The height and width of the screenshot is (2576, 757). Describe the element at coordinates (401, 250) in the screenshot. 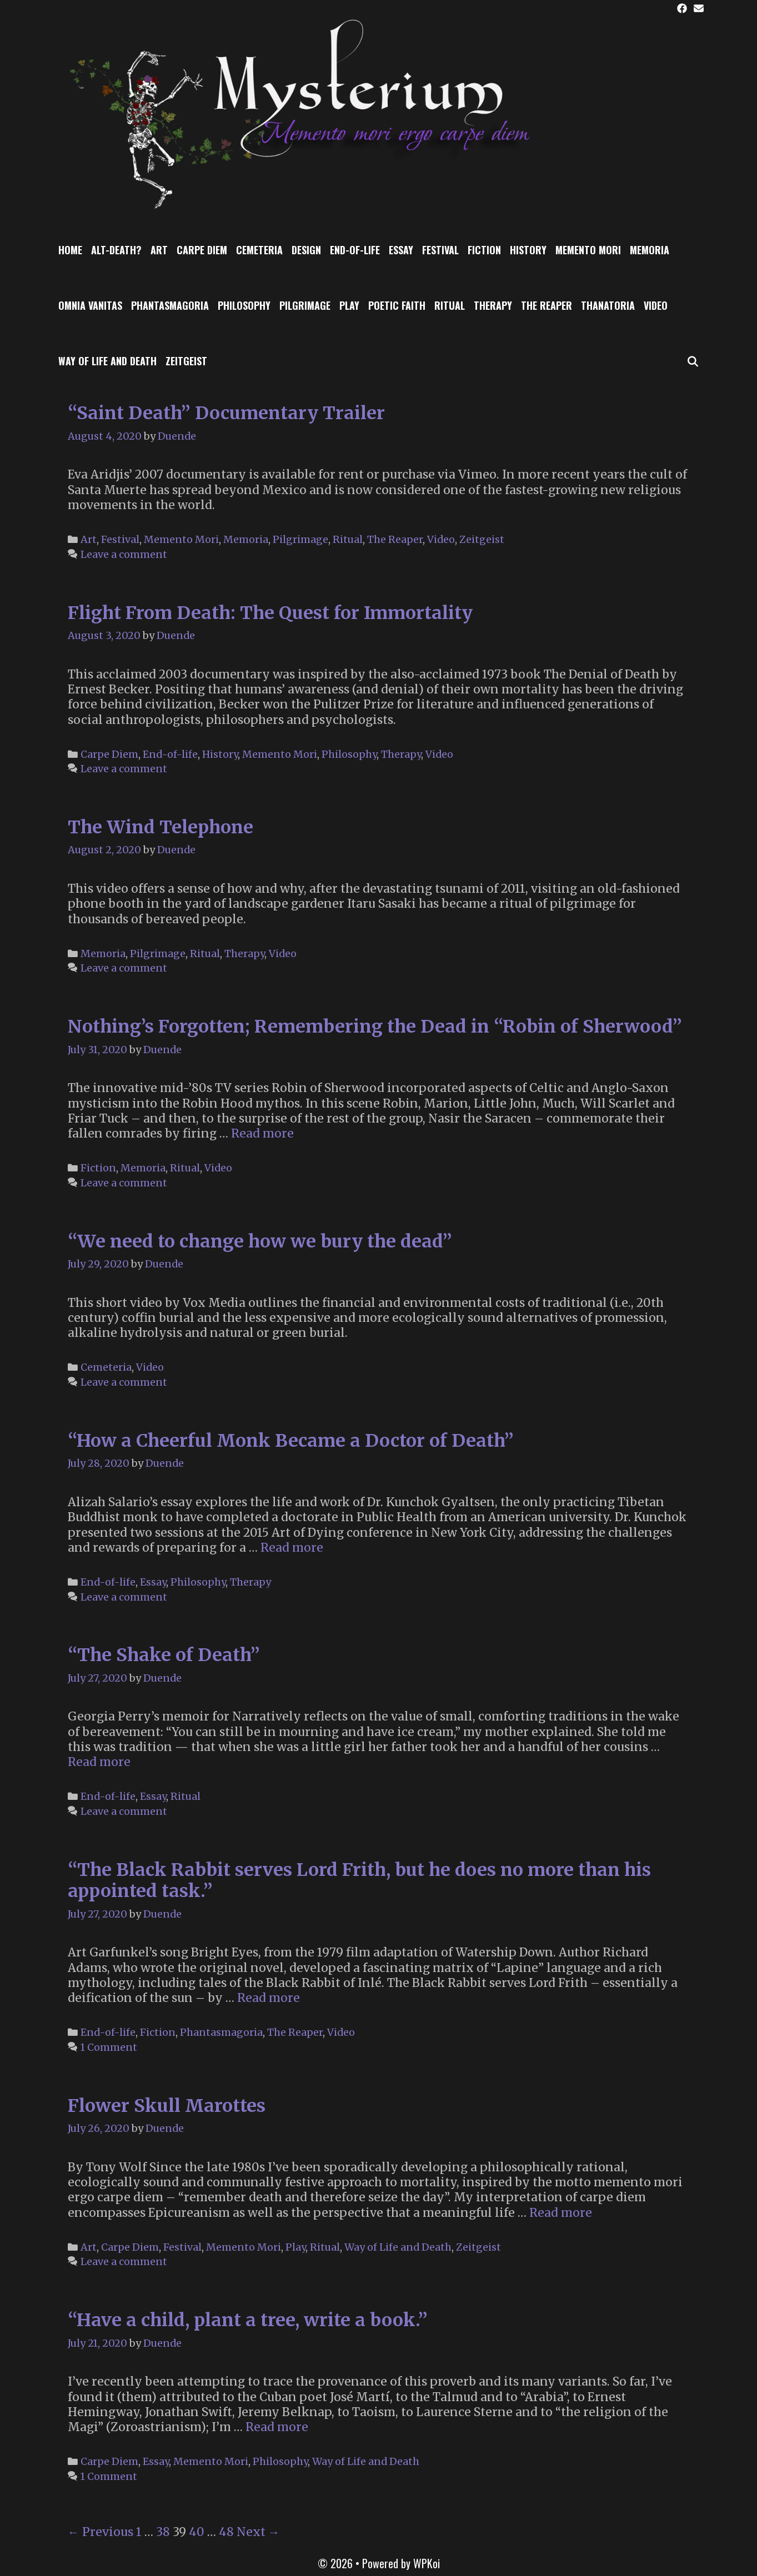

I see `Essay` at that location.